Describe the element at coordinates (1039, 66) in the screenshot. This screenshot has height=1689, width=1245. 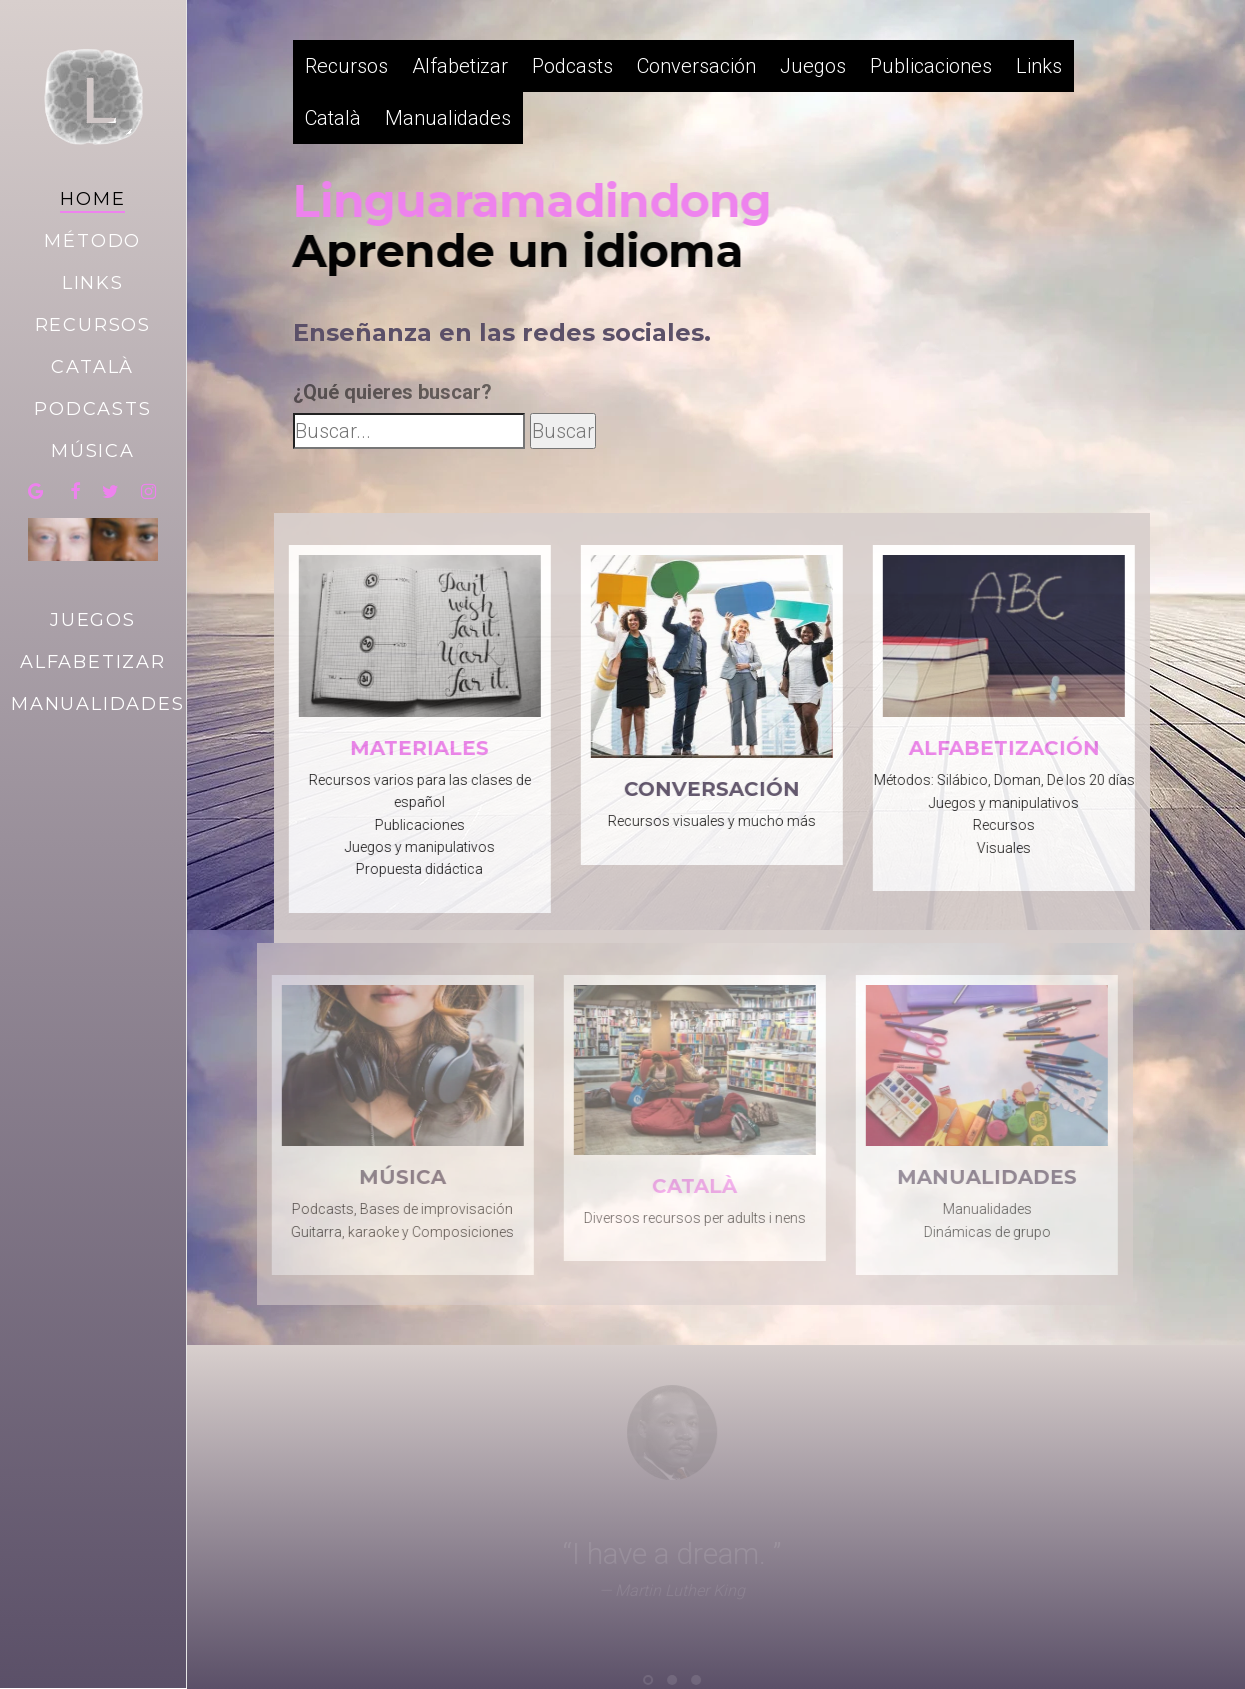
I see `Links` at that location.